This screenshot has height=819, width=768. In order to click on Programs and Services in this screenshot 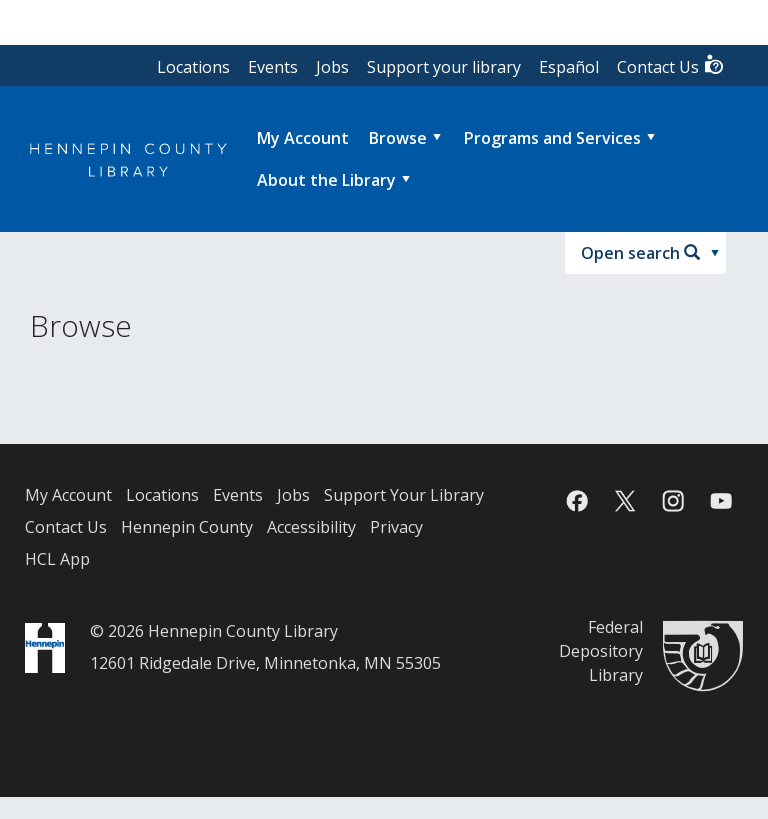, I will do `click(552, 138)`.